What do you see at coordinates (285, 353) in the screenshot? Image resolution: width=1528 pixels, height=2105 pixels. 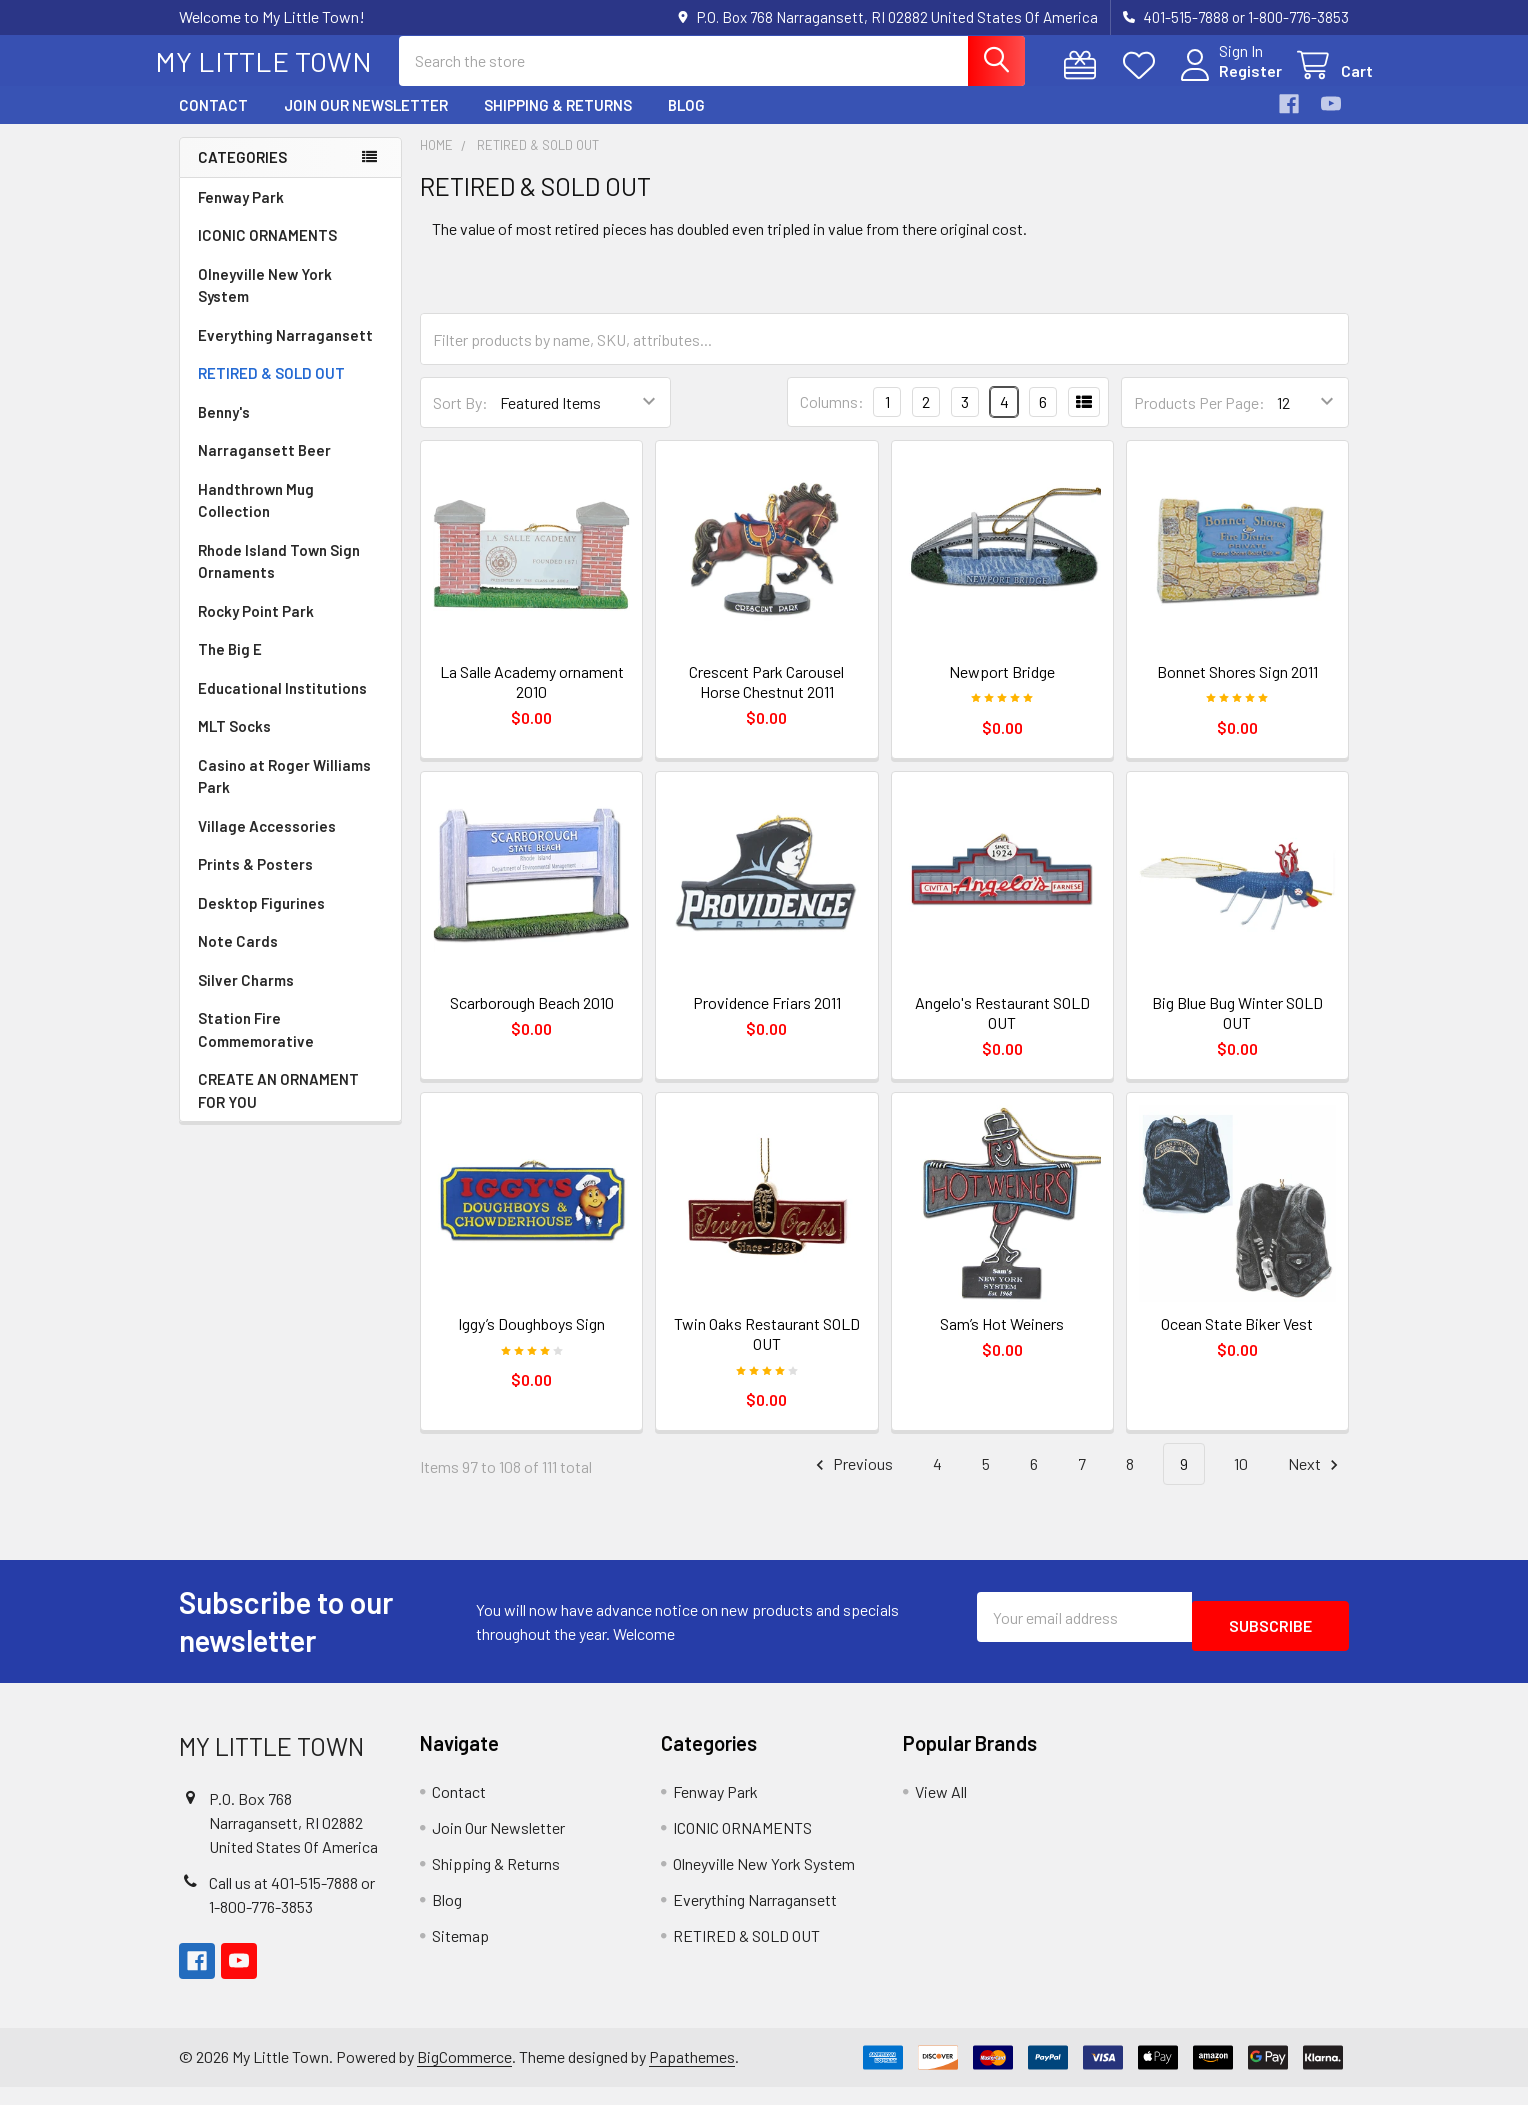 I see `Everything Narragansett` at bounding box center [285, 353].